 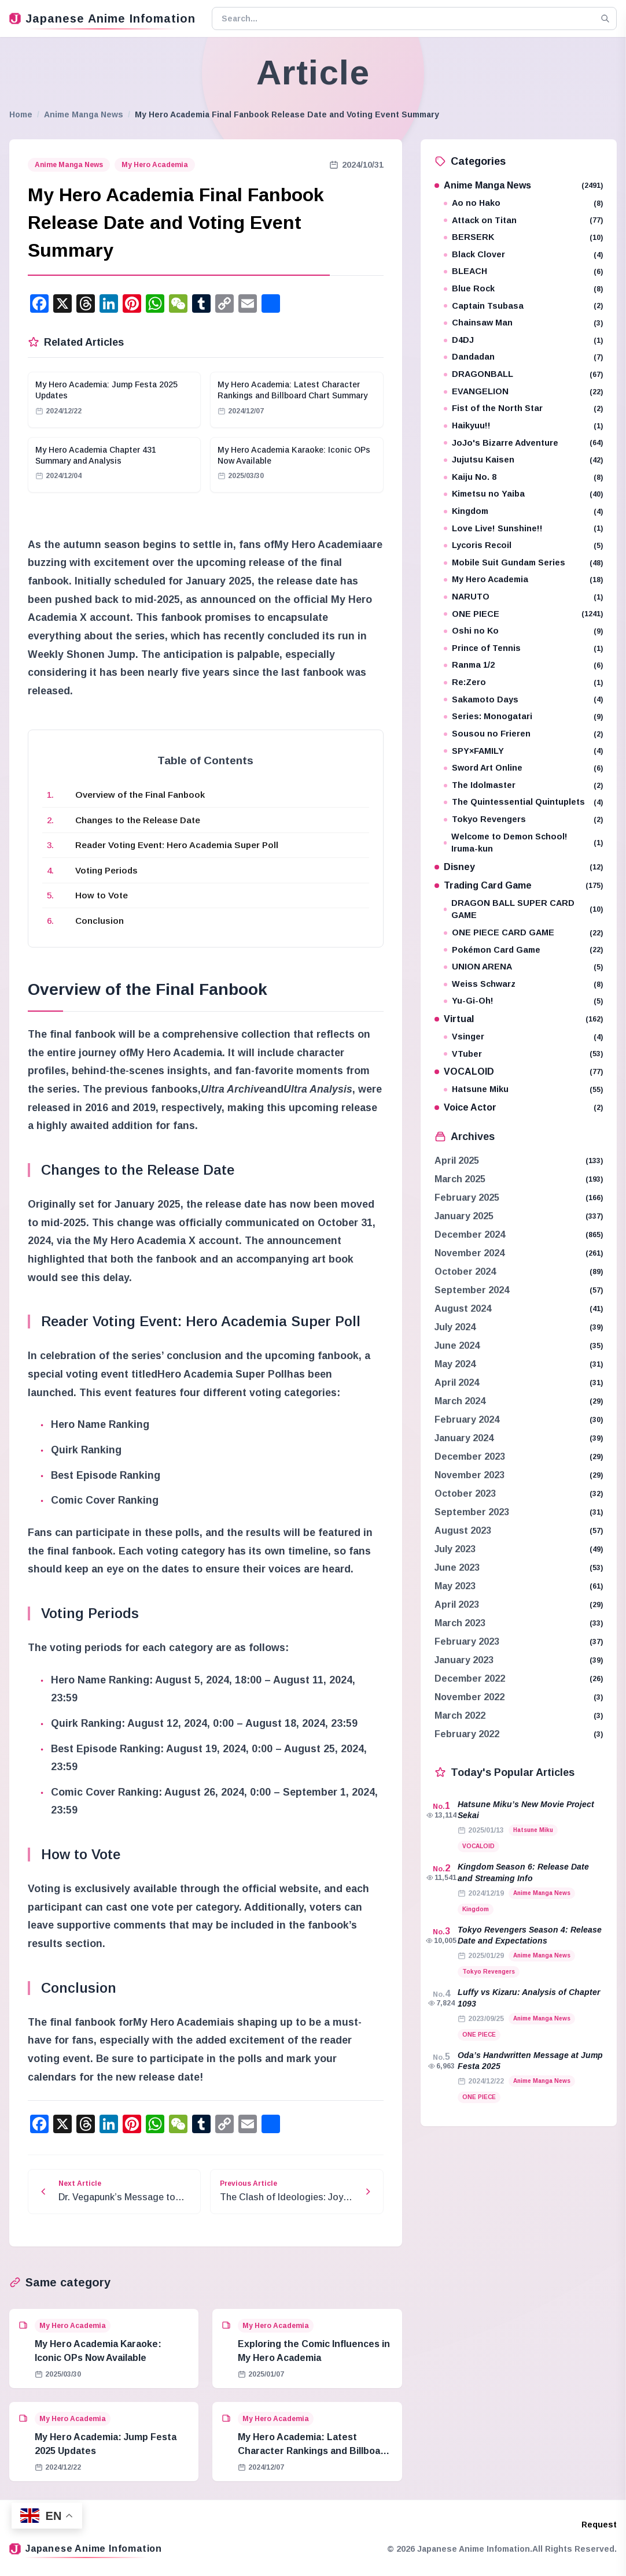 I want to click on February 2024, so click(x=466, y=1419).